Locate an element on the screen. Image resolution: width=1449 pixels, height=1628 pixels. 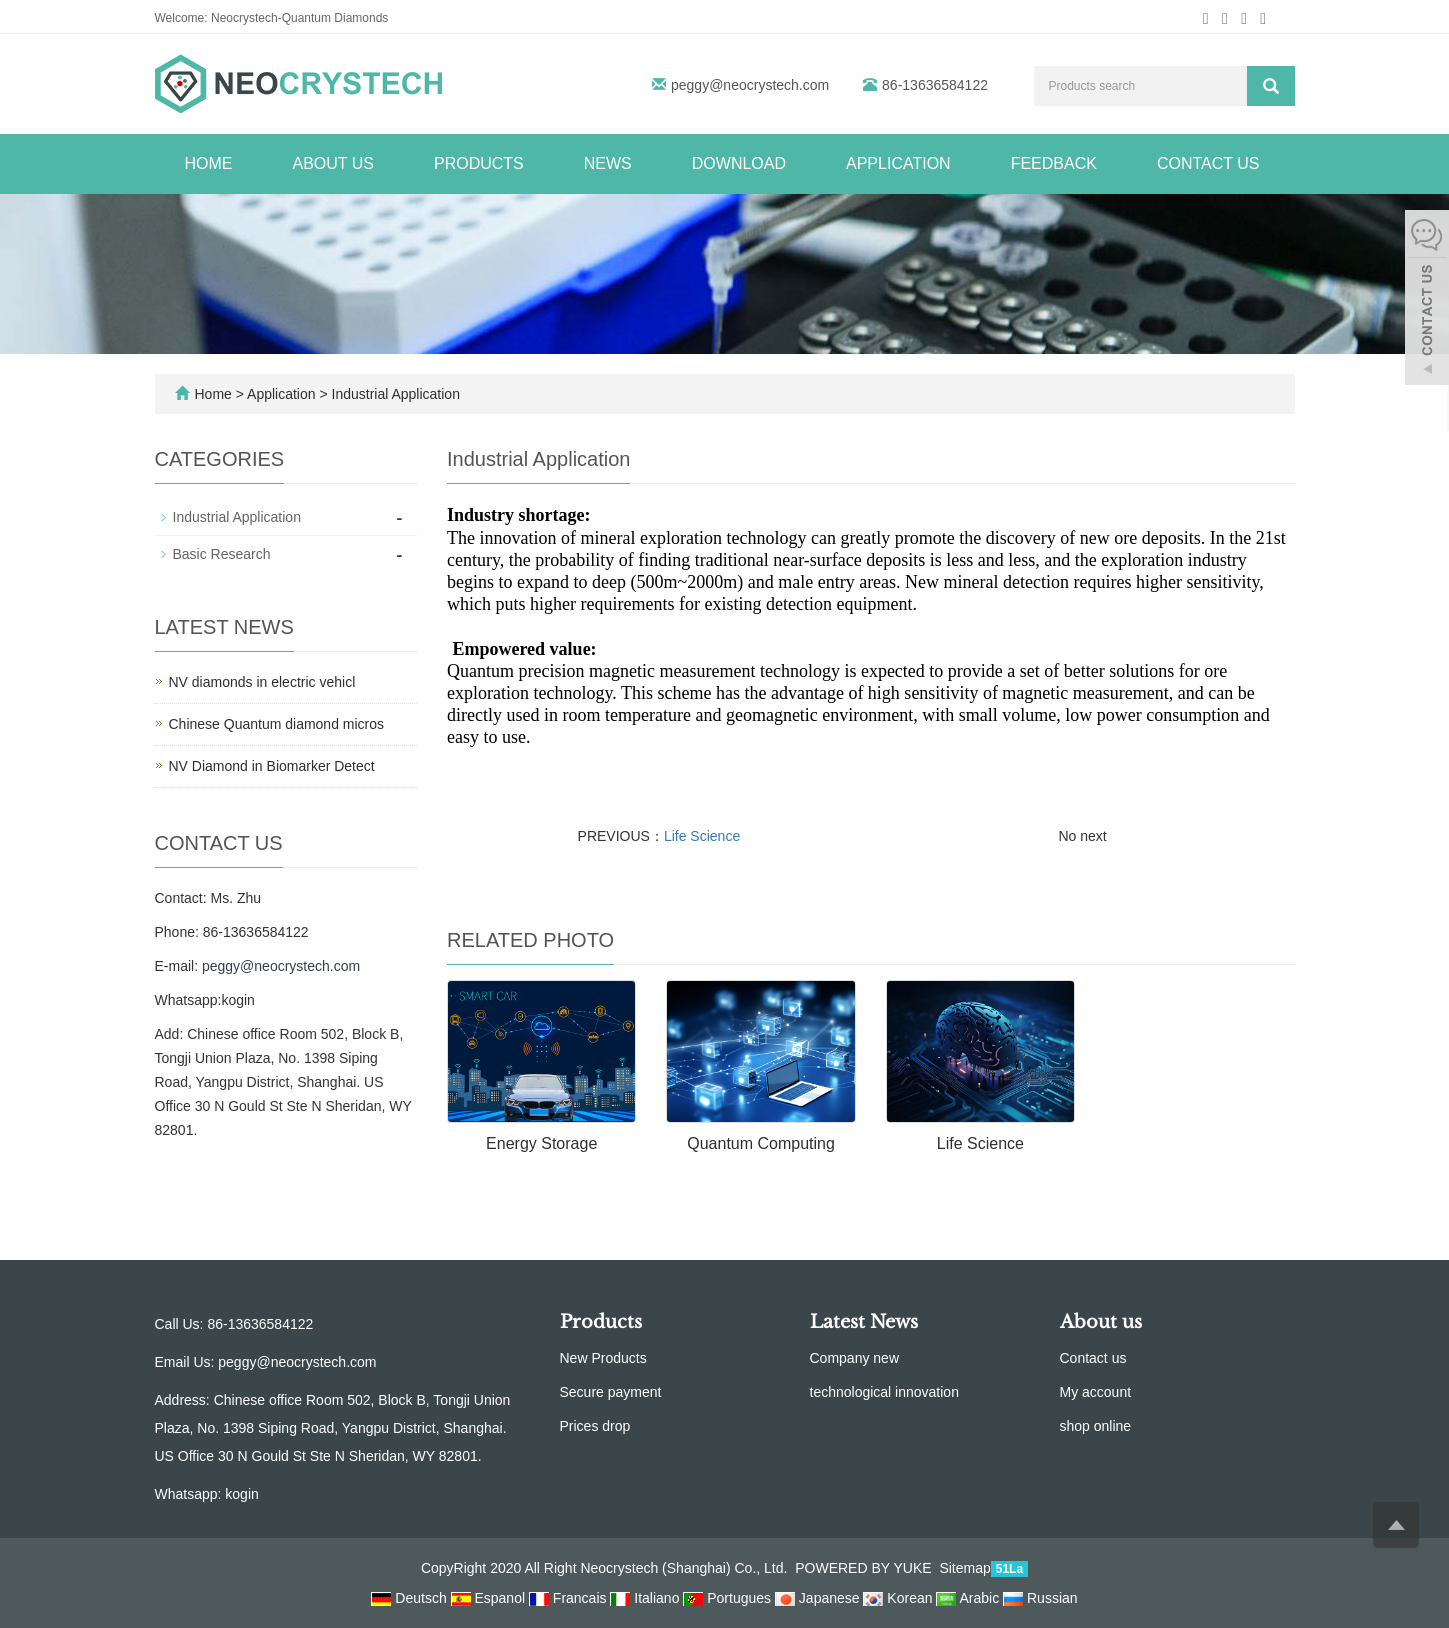
shop online is located at coordinates (1096, 1426).